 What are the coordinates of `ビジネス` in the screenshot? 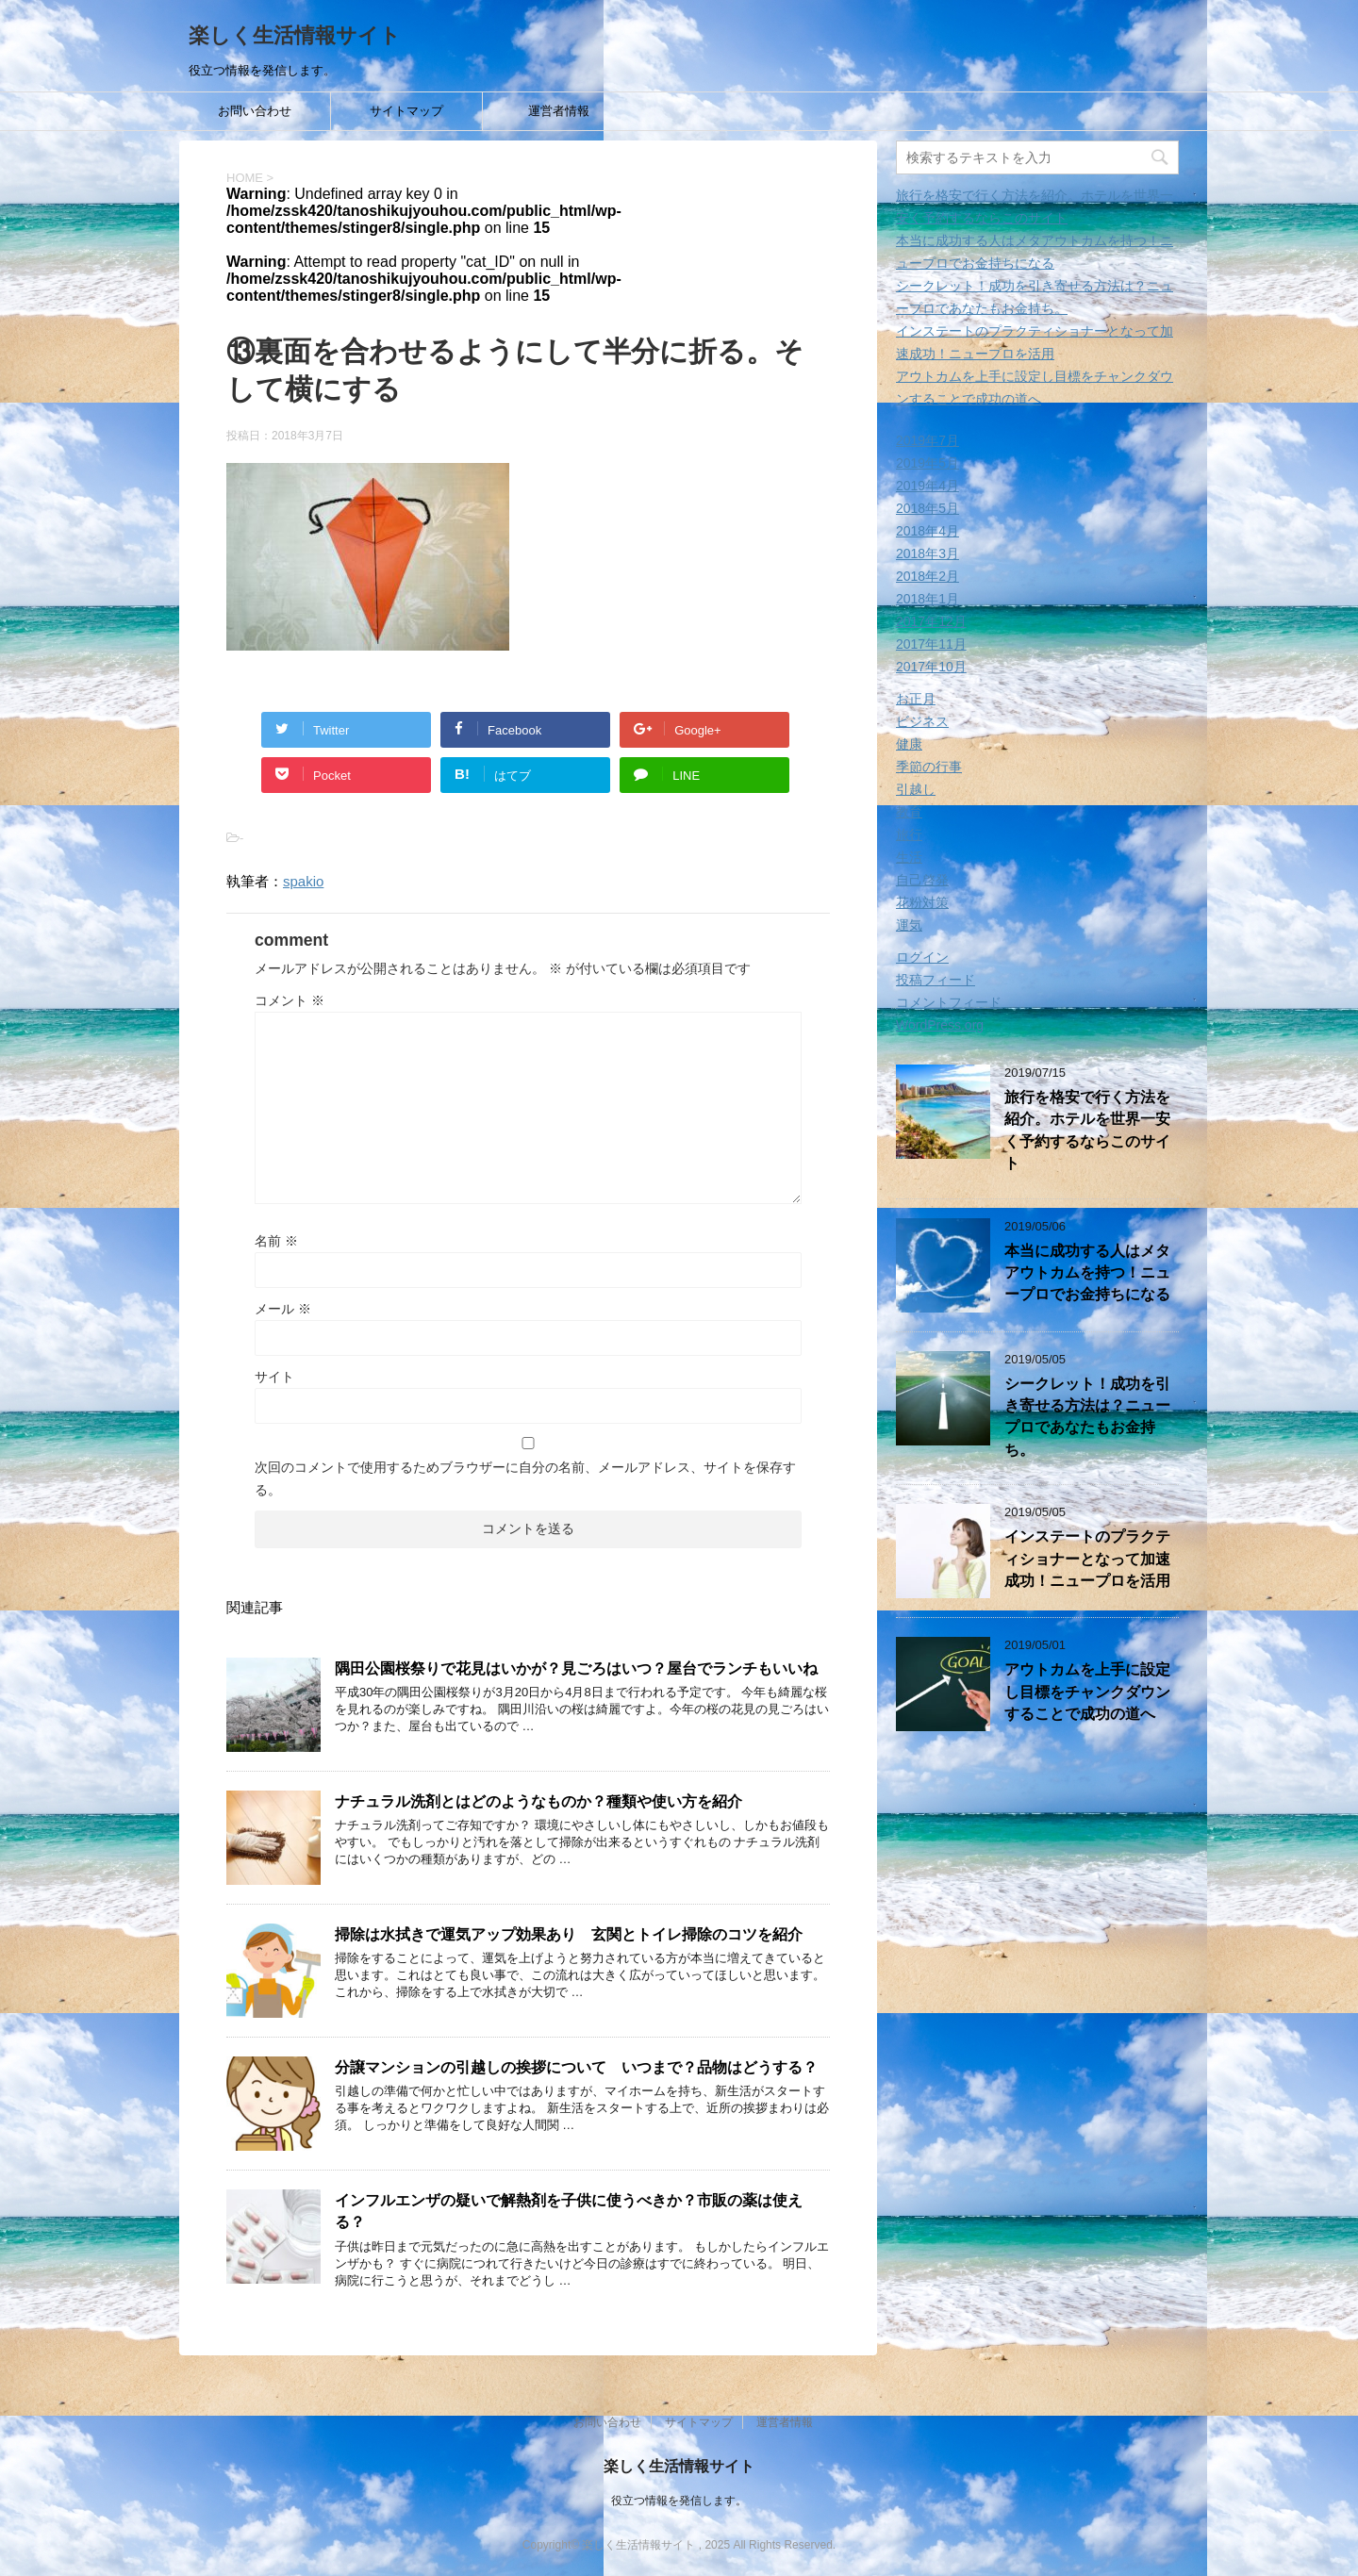 It's located at (922, 721).